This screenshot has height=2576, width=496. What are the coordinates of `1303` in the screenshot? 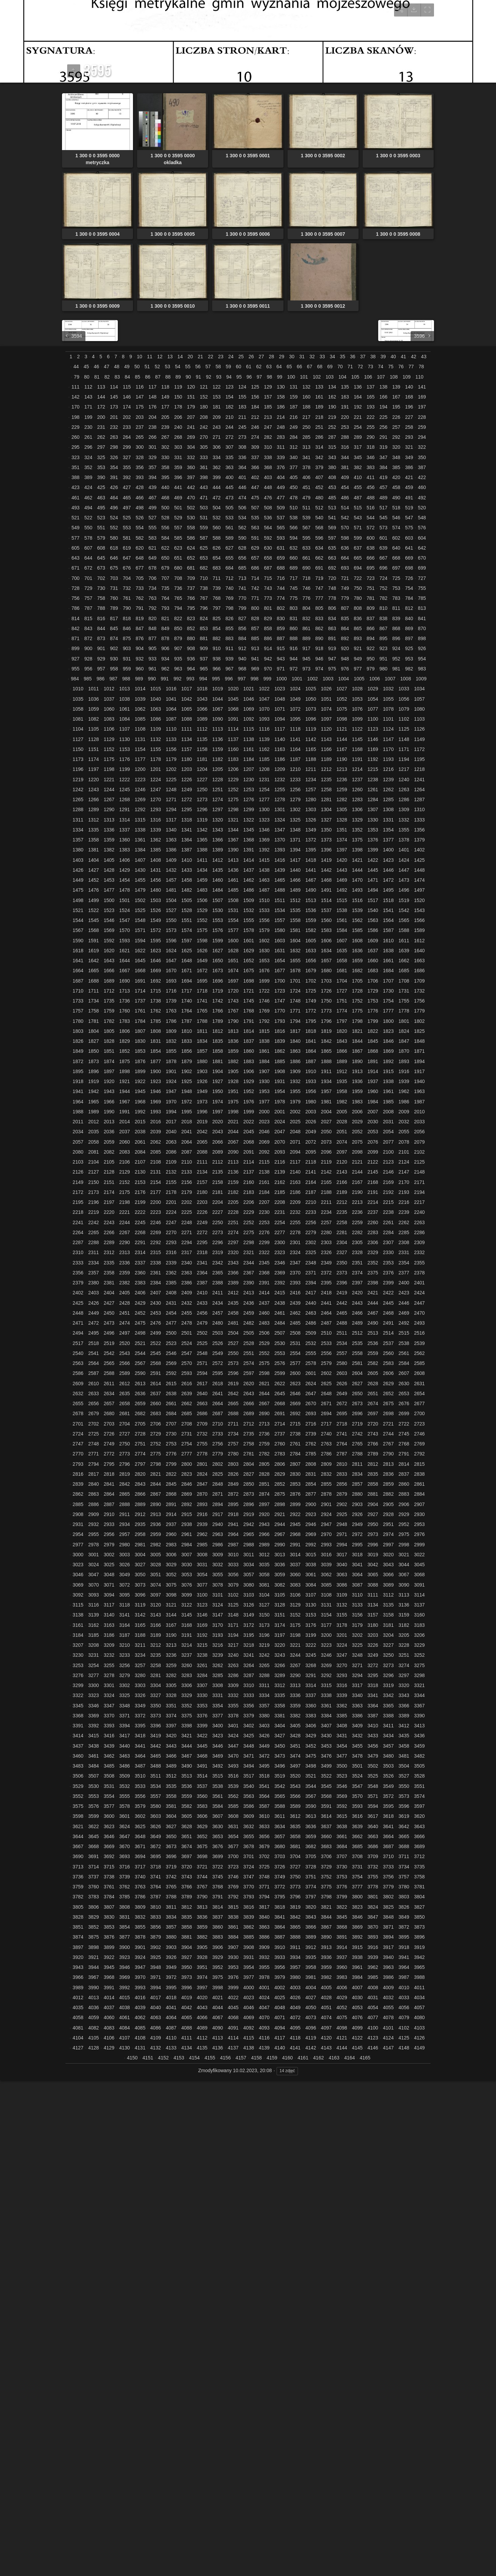 It's located at (311, 809).